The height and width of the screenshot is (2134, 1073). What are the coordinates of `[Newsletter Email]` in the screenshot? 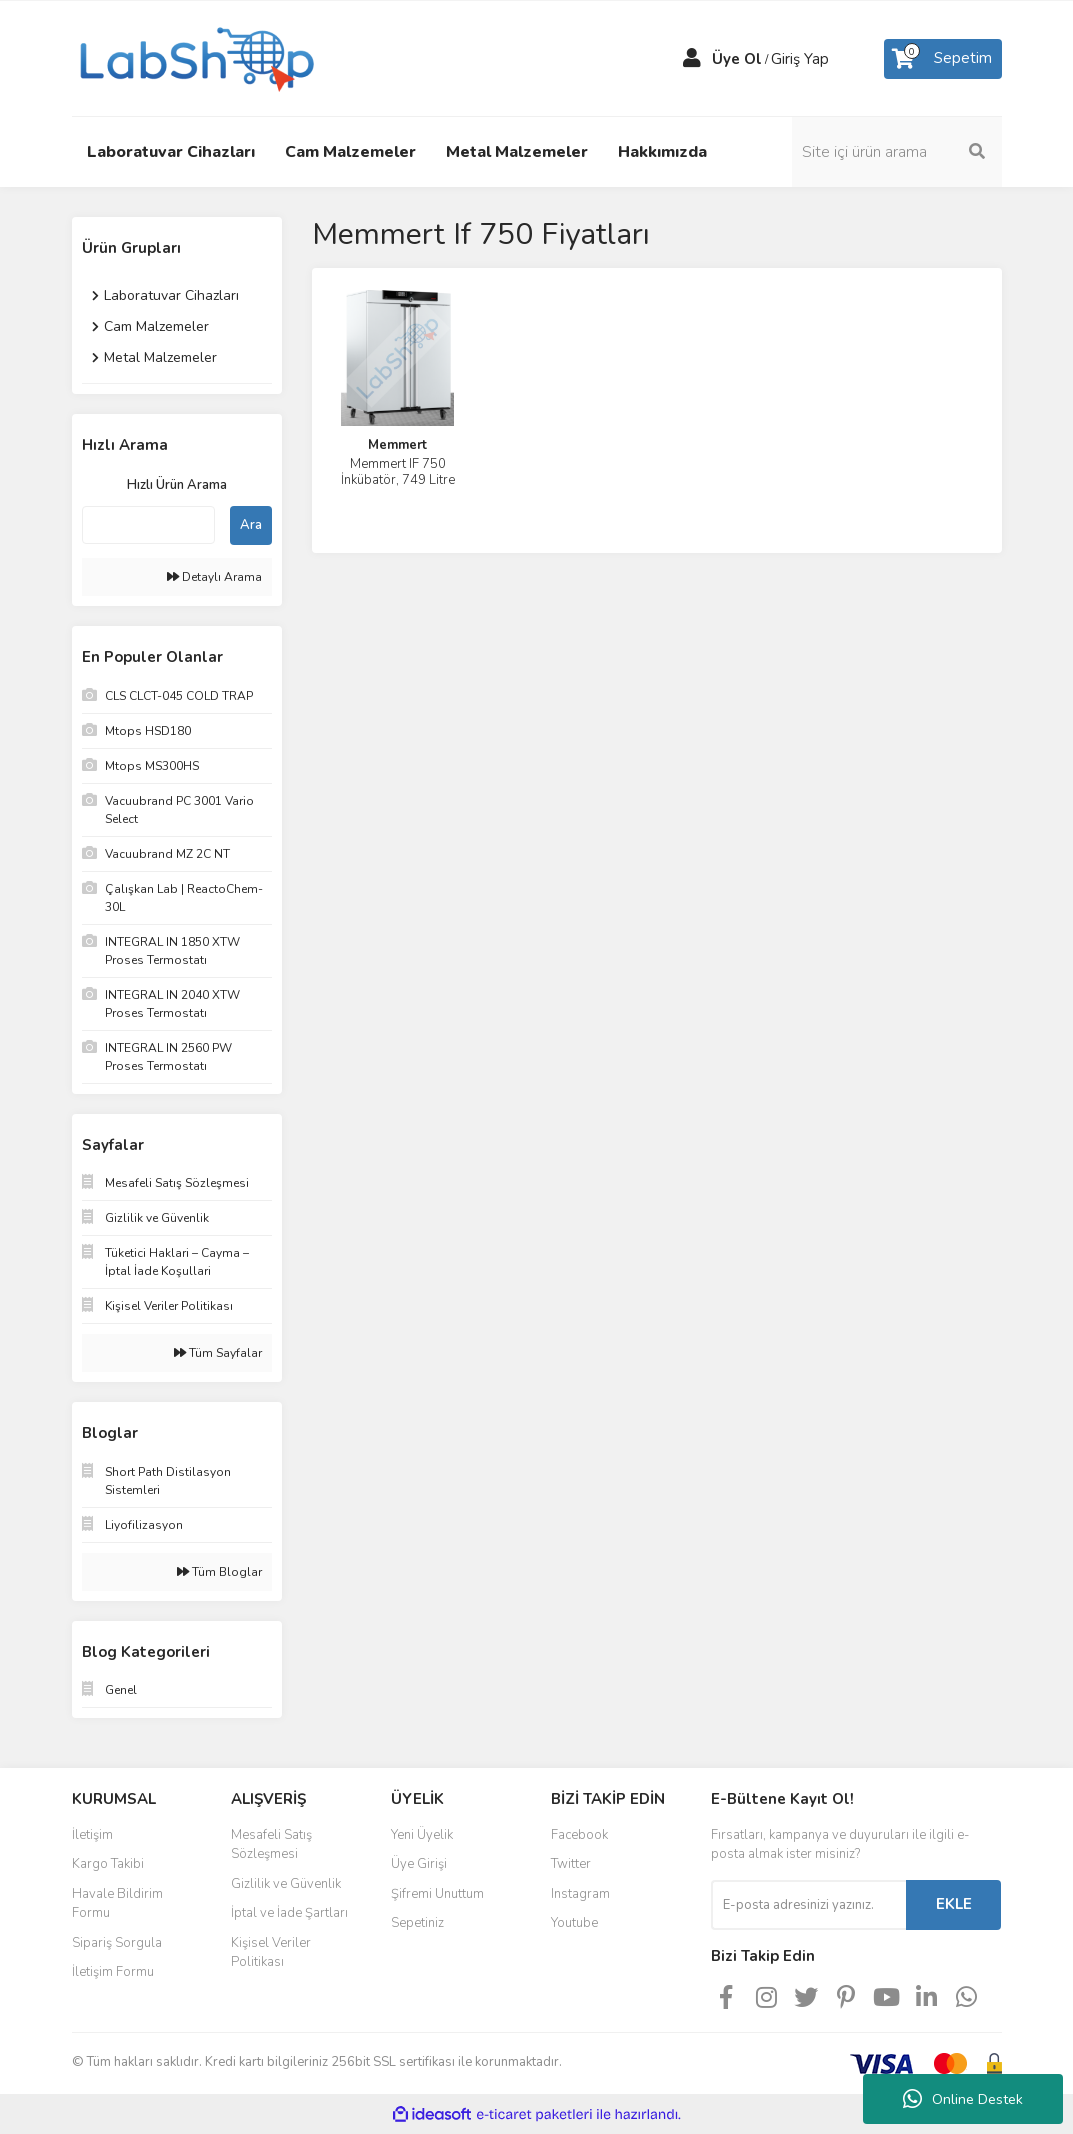 It's located at (808, 1905).